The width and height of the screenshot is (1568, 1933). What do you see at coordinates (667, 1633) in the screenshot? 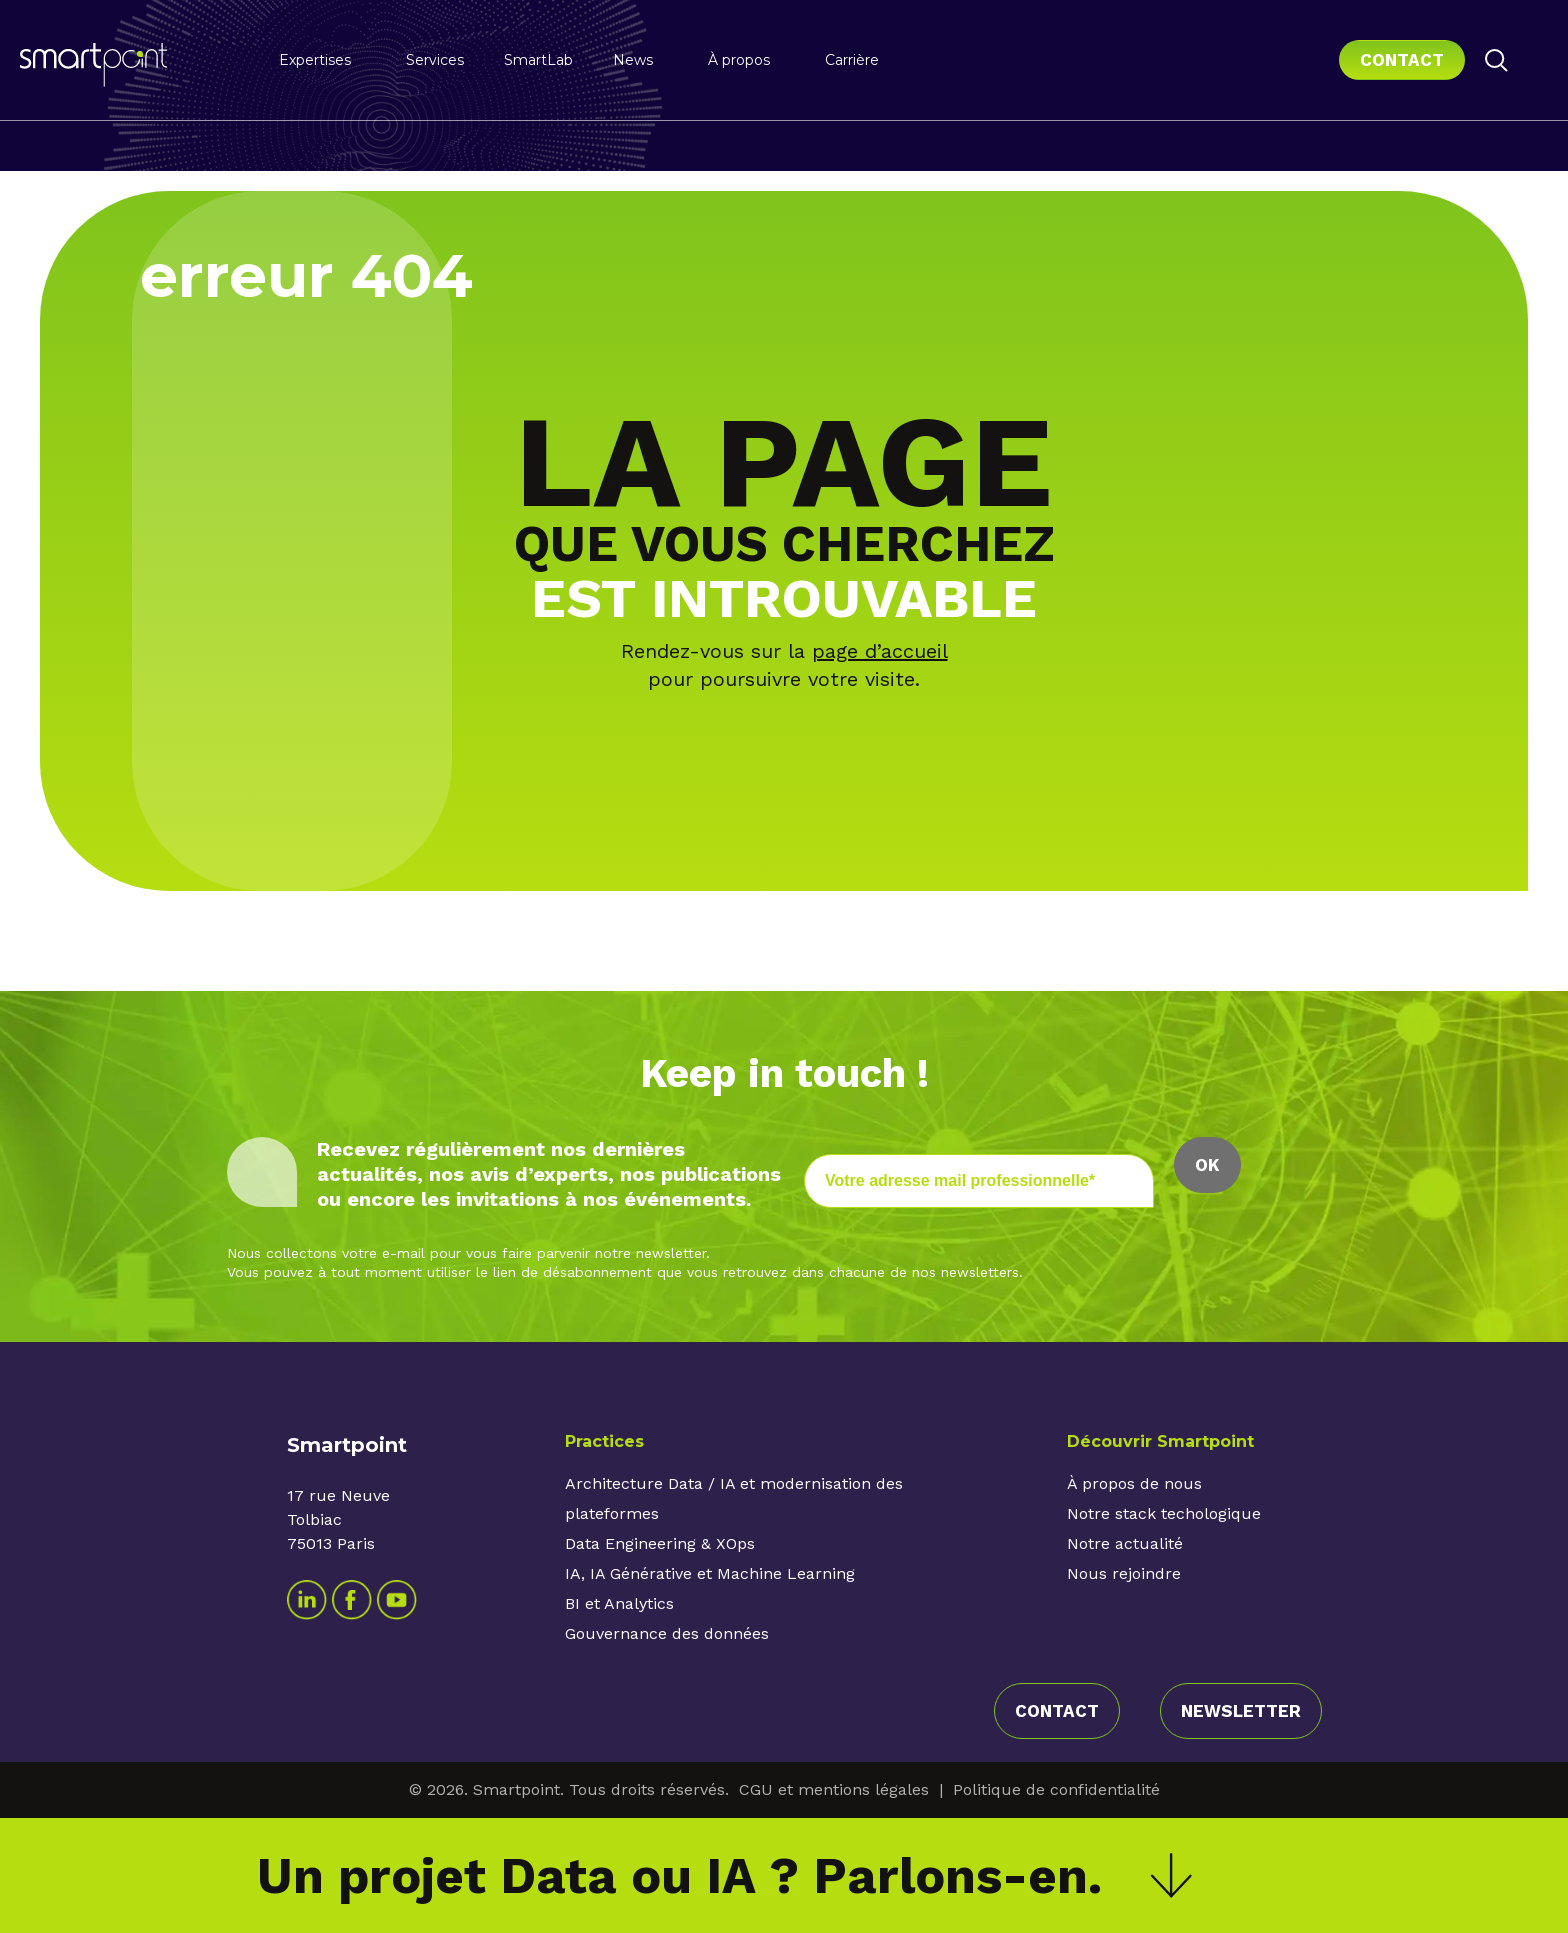
I see `Gouvernance des données` at bounding box center [667, 1633].